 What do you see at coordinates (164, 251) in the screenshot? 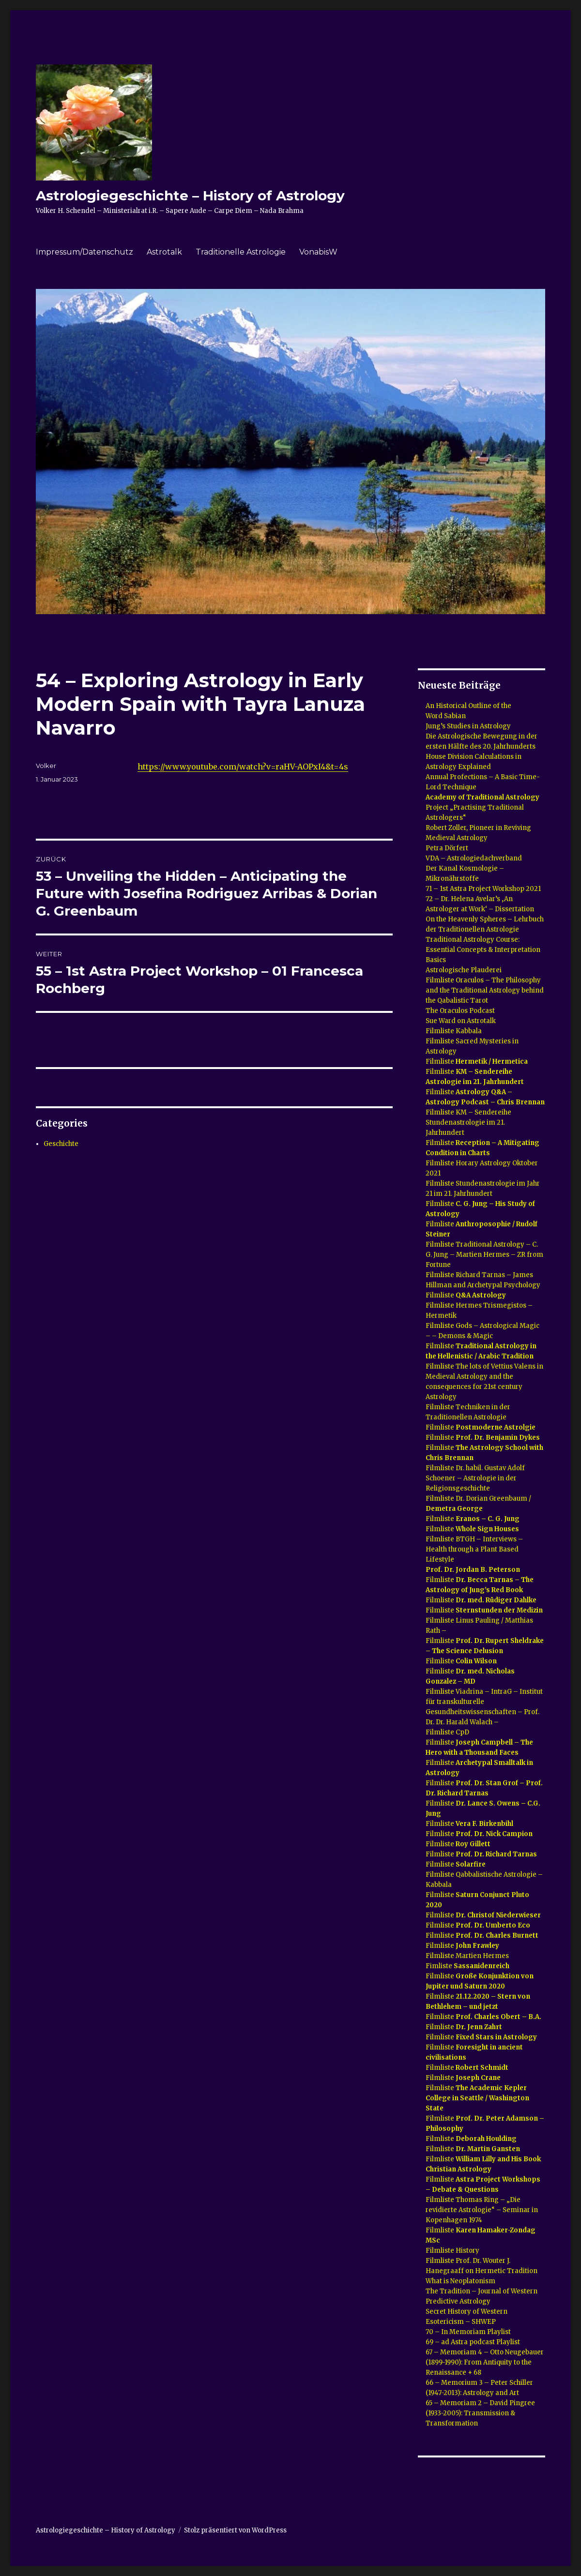
I see `Astrotalk` at bounding box center [164, 251].